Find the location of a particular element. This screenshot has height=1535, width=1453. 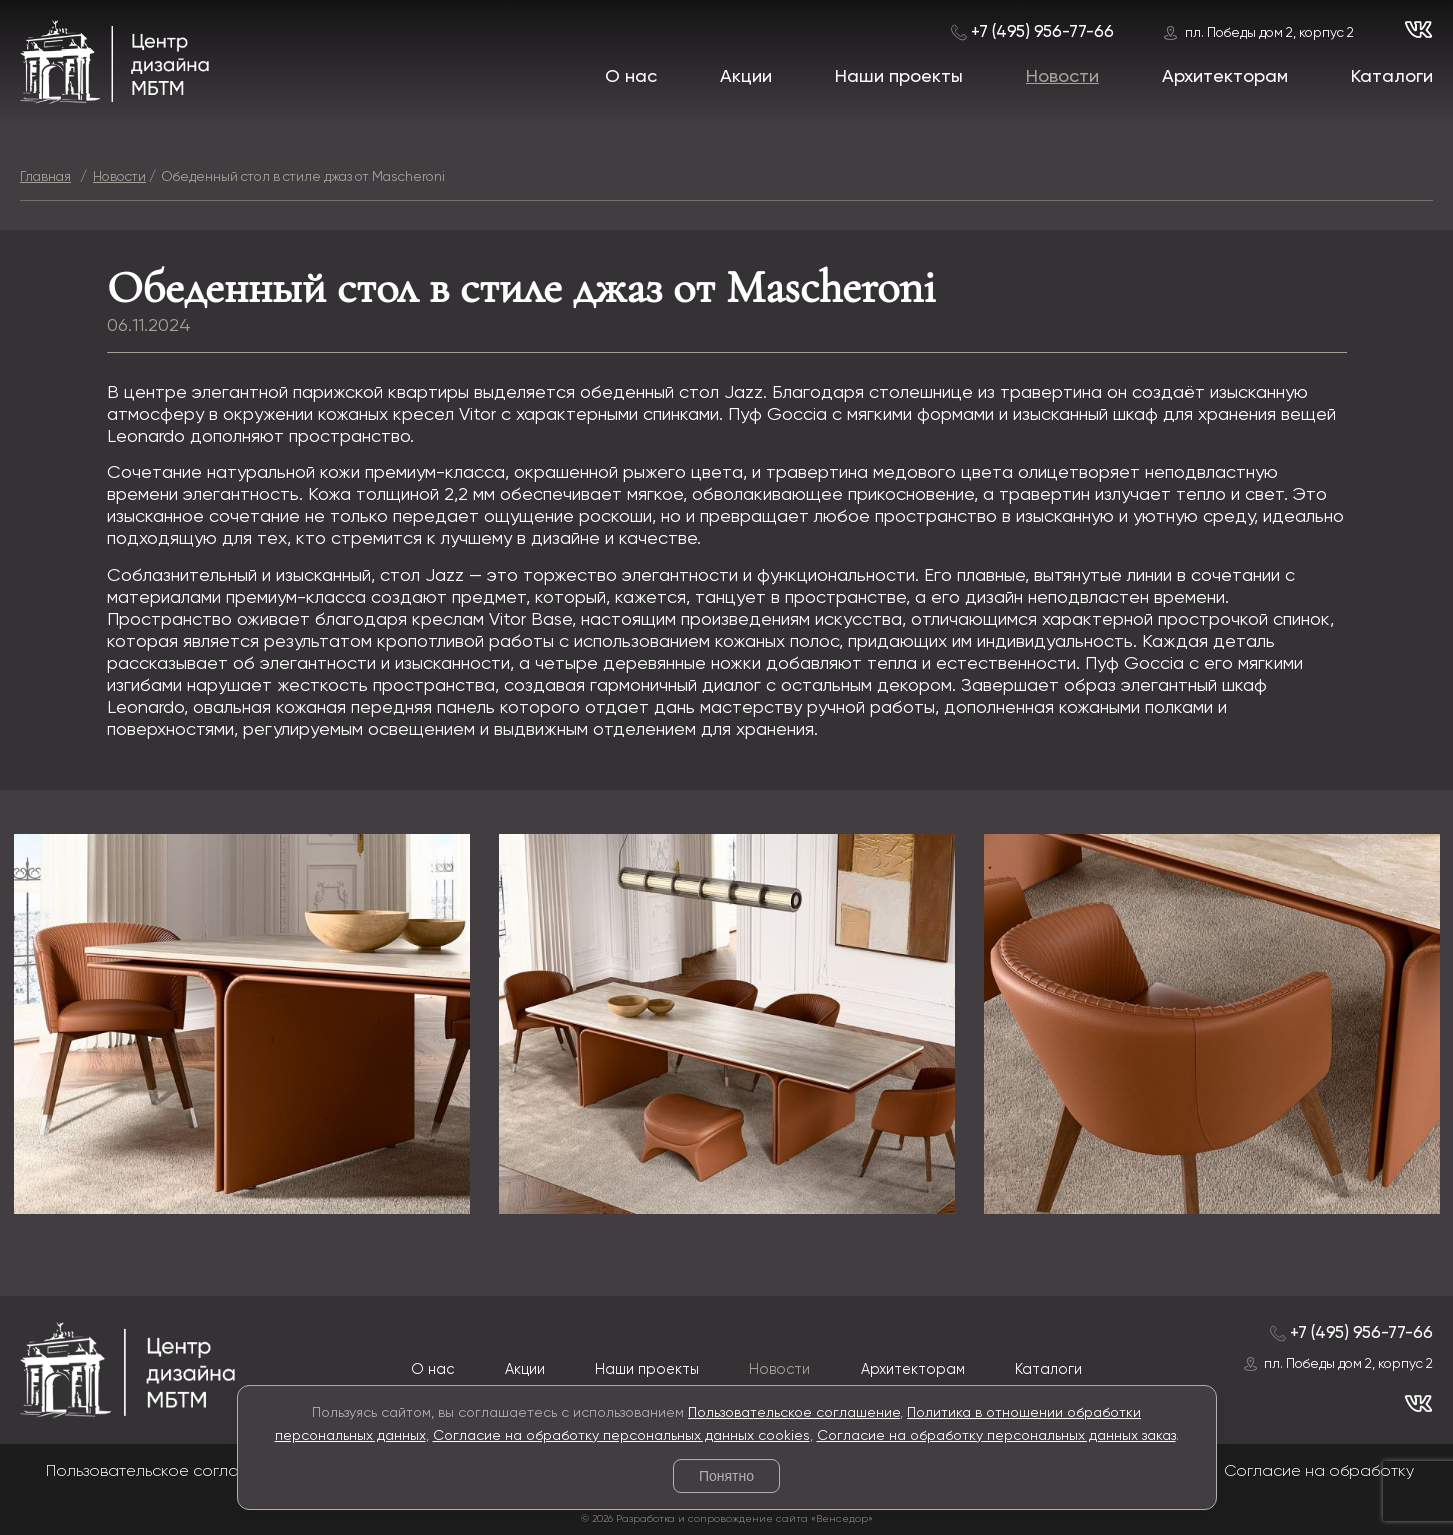

+7 (495) 956-77-66 is located at coordinates (1042, 32).